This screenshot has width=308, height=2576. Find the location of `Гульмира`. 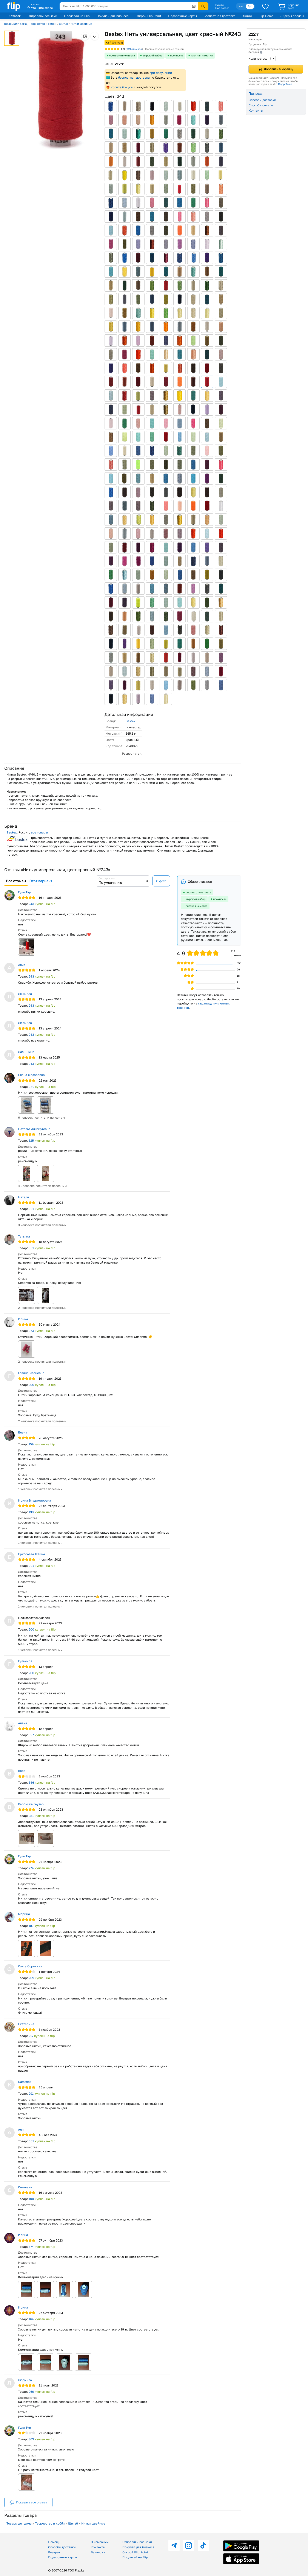

Гульмира is located at coordinates (25, 1661).